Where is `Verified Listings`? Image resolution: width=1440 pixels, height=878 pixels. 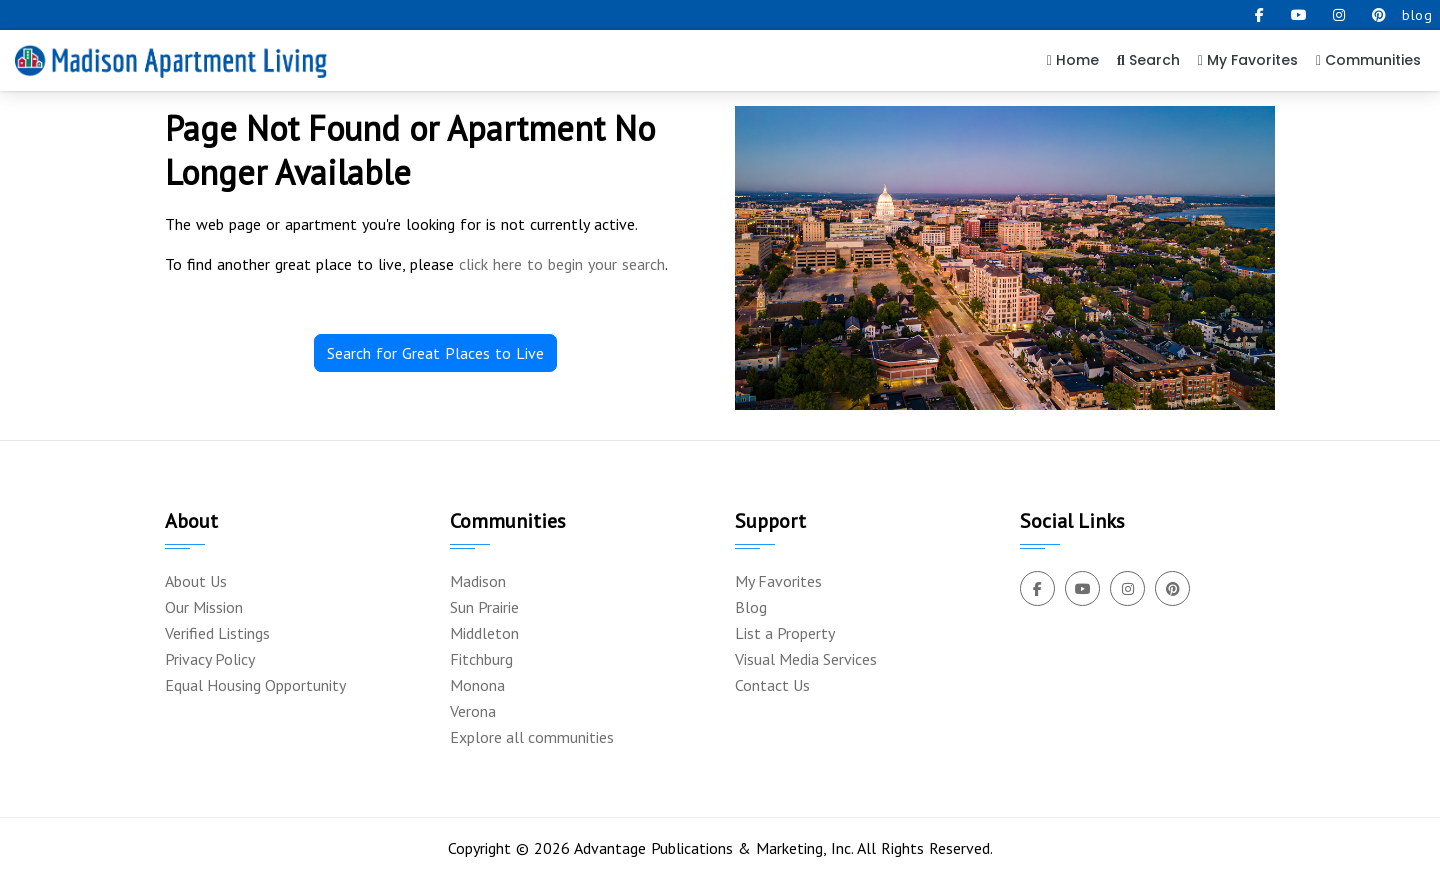 Verified Listings is located at coordinates (217, 633).